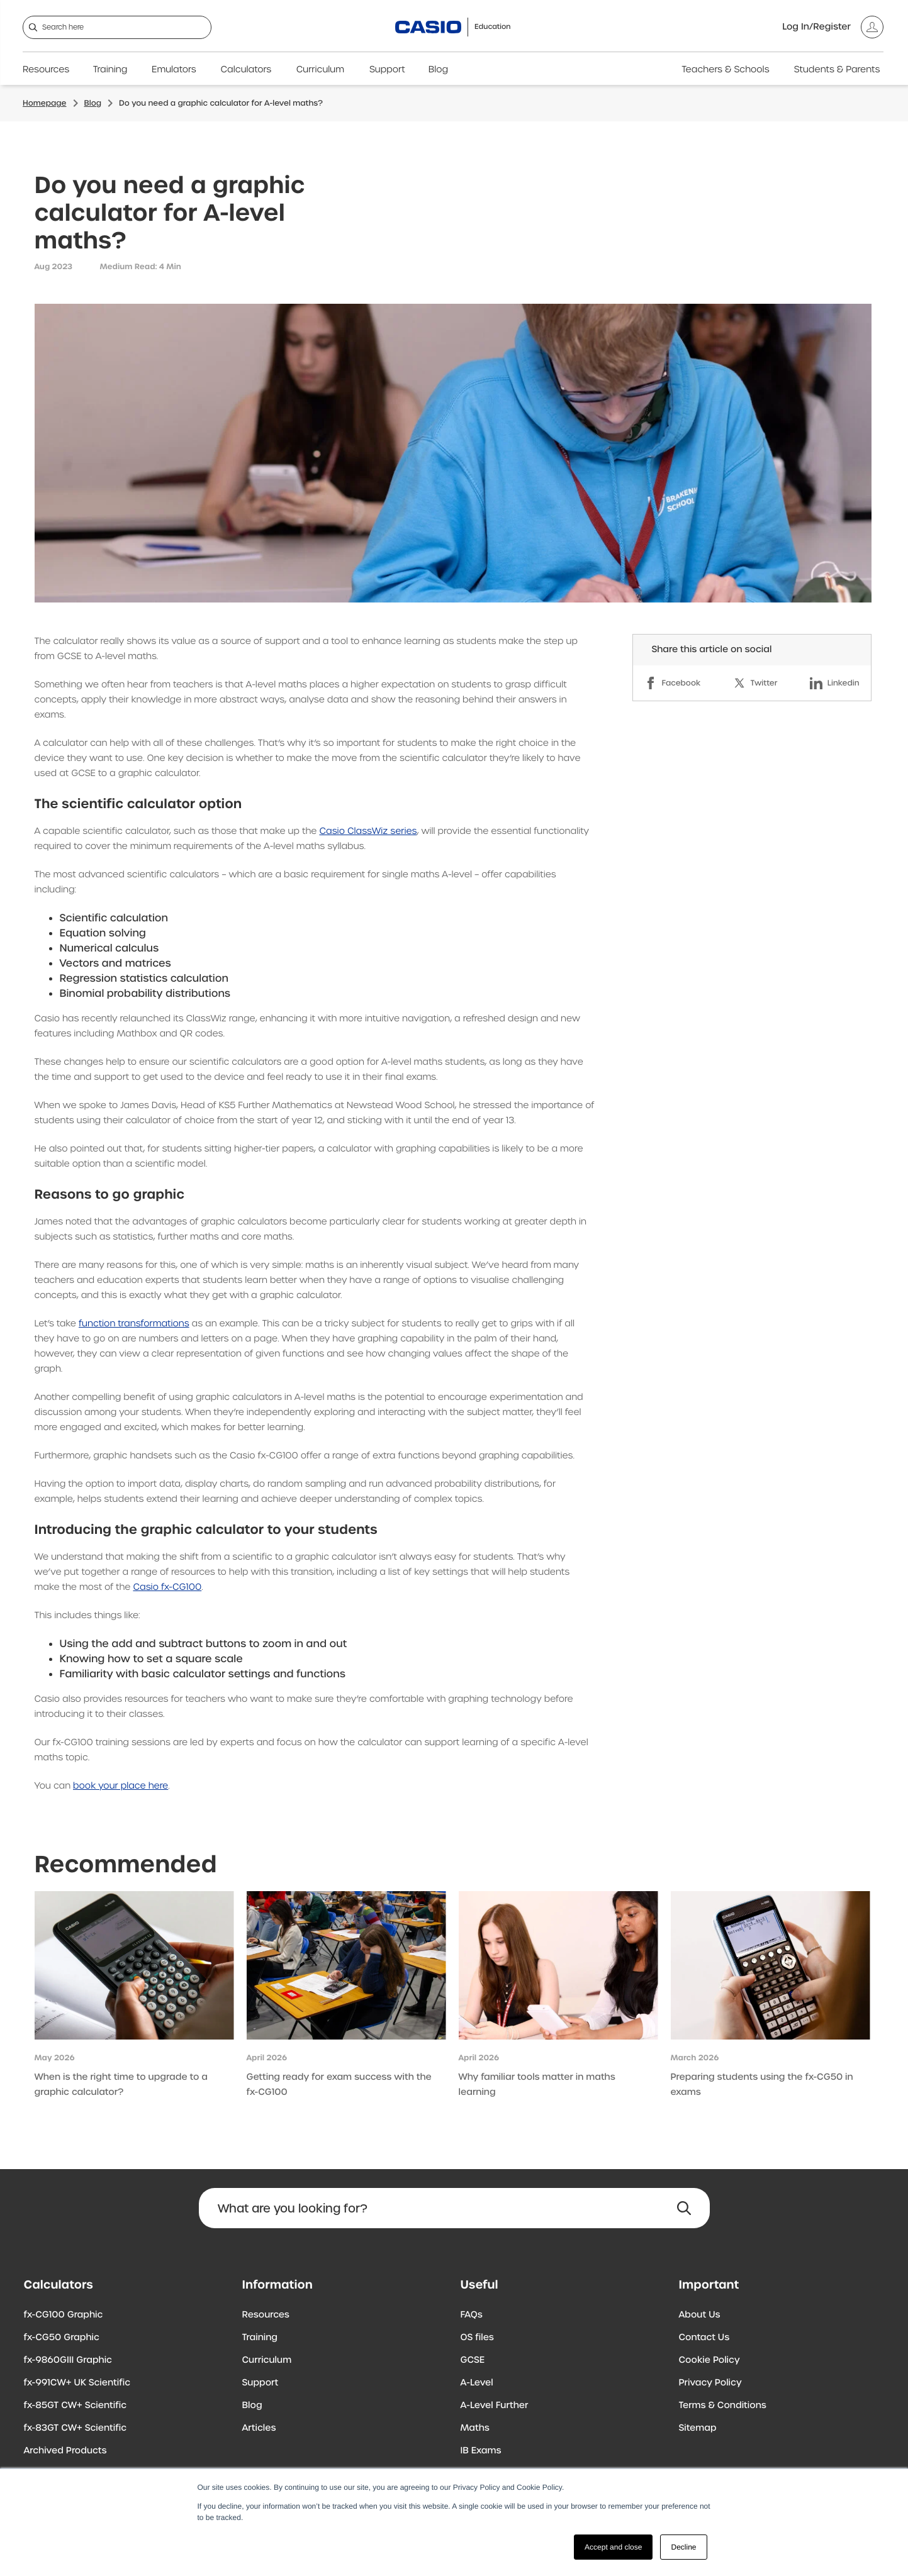  I want to click on Contact Us, so click(704, 2337).